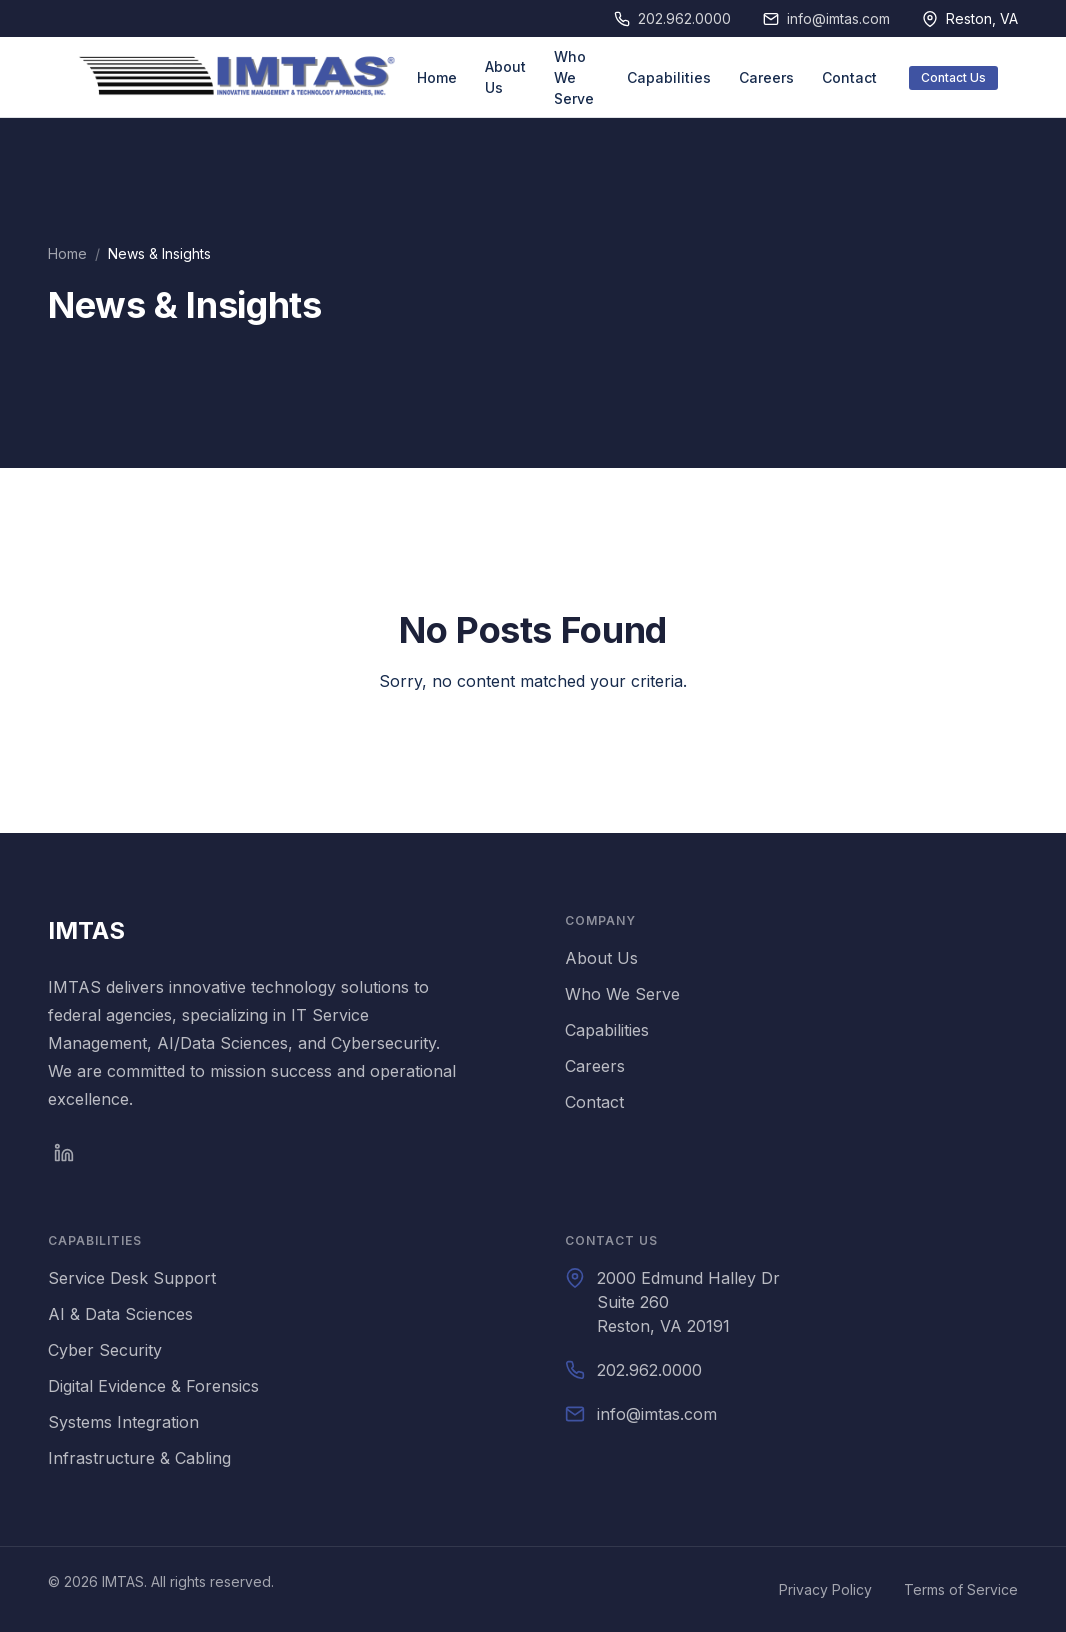 Image resolution: width=1066 pixels, height=1632 pixels. I want to click on About Us, so click(505, 77).